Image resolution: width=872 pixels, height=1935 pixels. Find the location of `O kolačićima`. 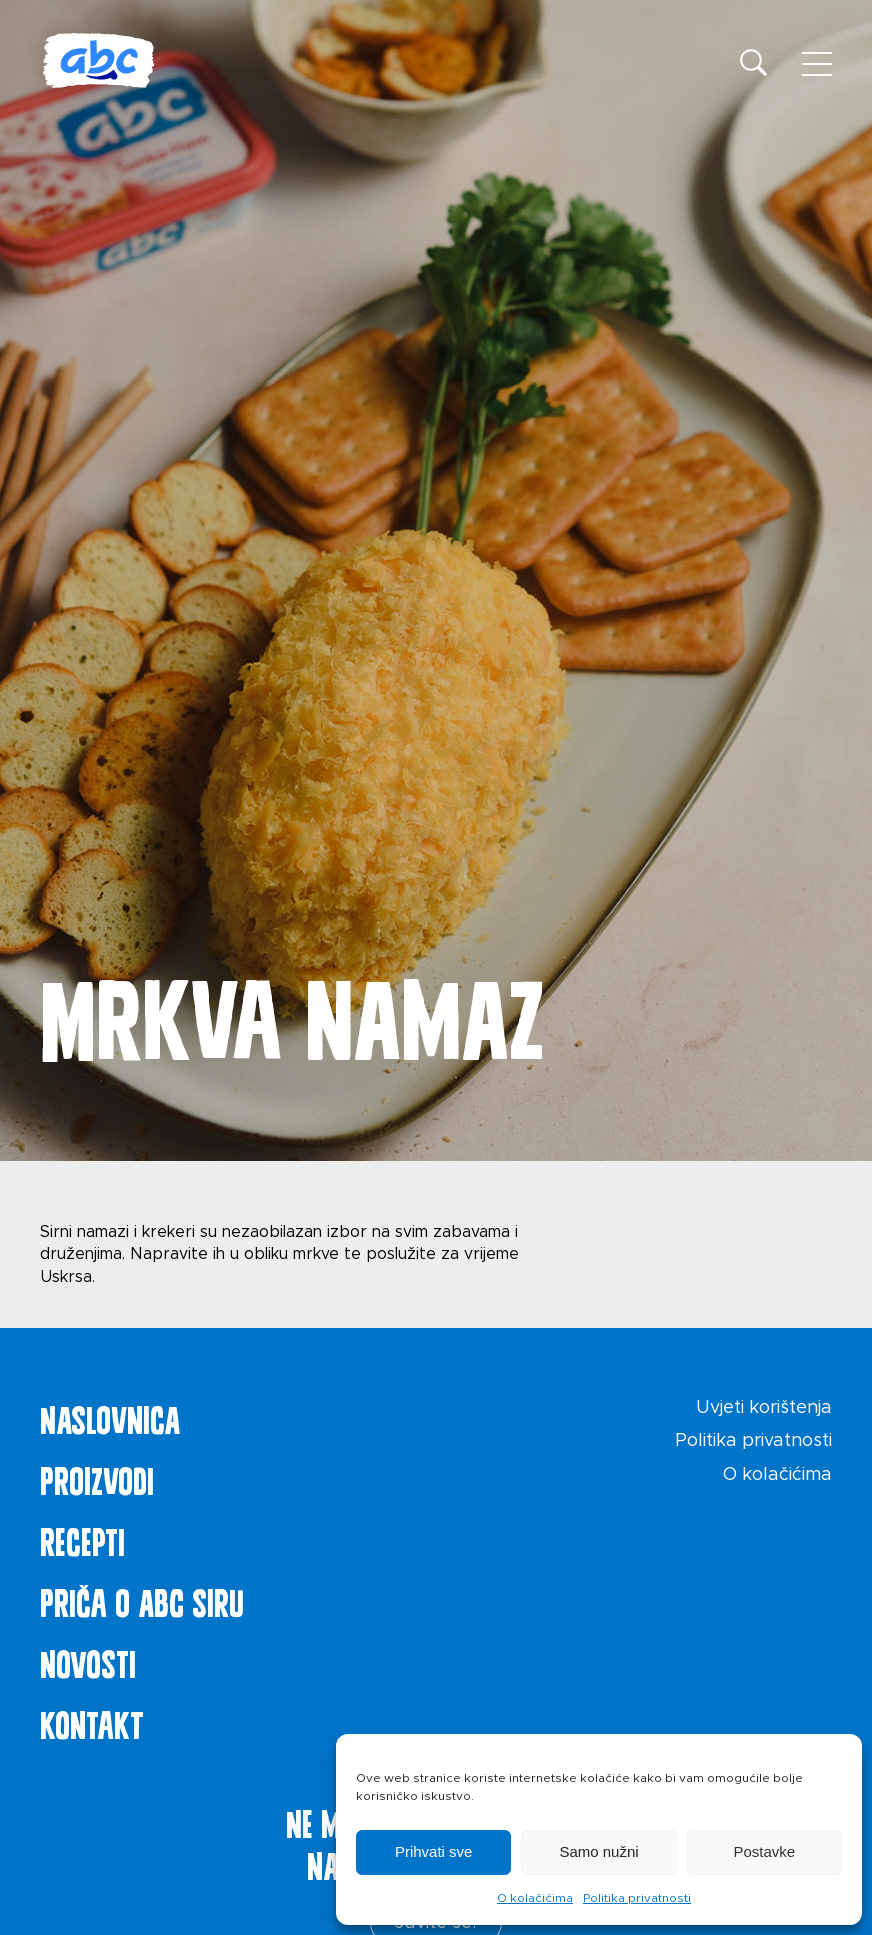

O kolačićima is located at coordinates (535, 1898).